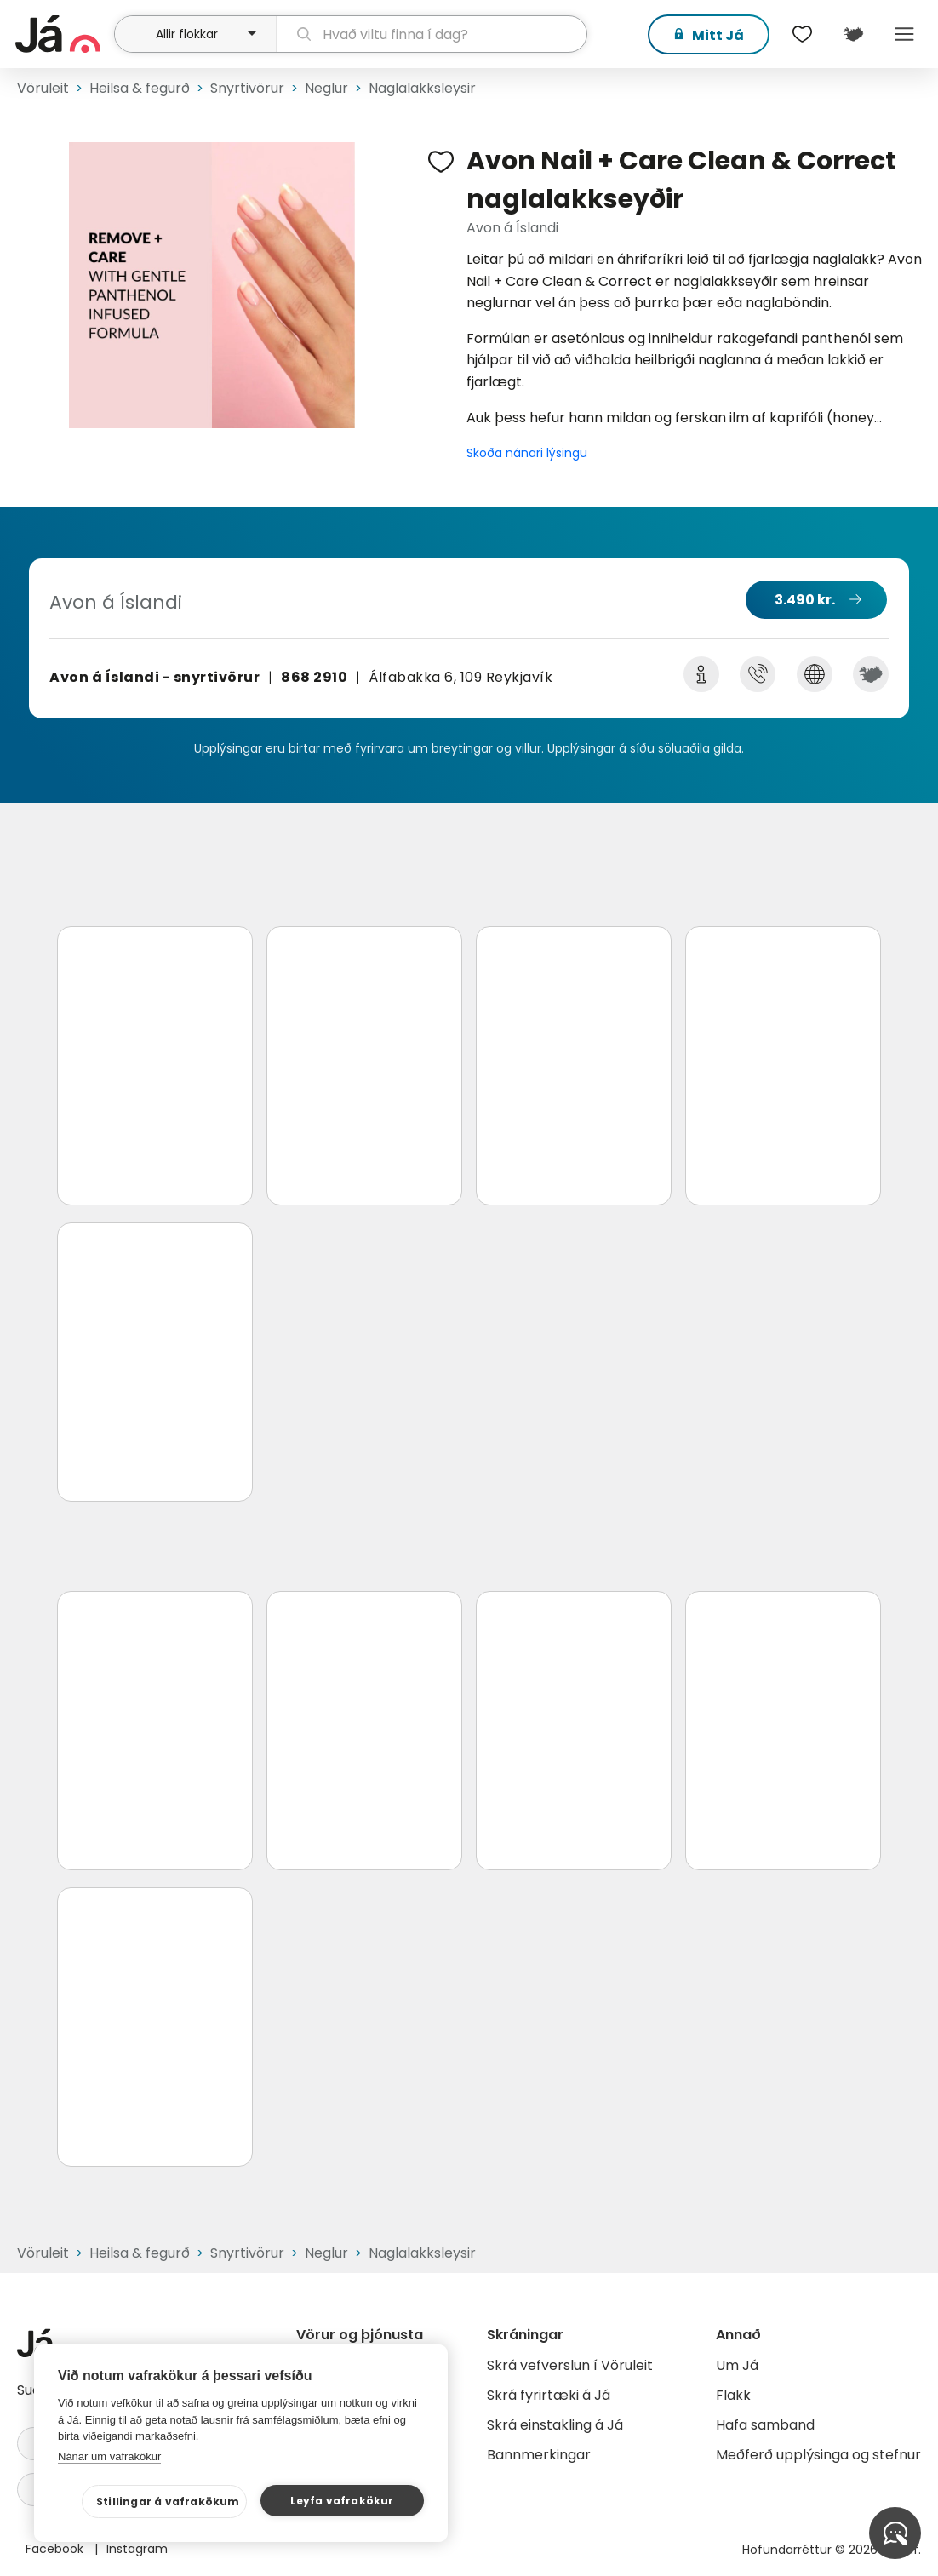 Image resolution: width=938 pixels, height=2576 pixels. I want to click on Neglur, so click(326, 88).